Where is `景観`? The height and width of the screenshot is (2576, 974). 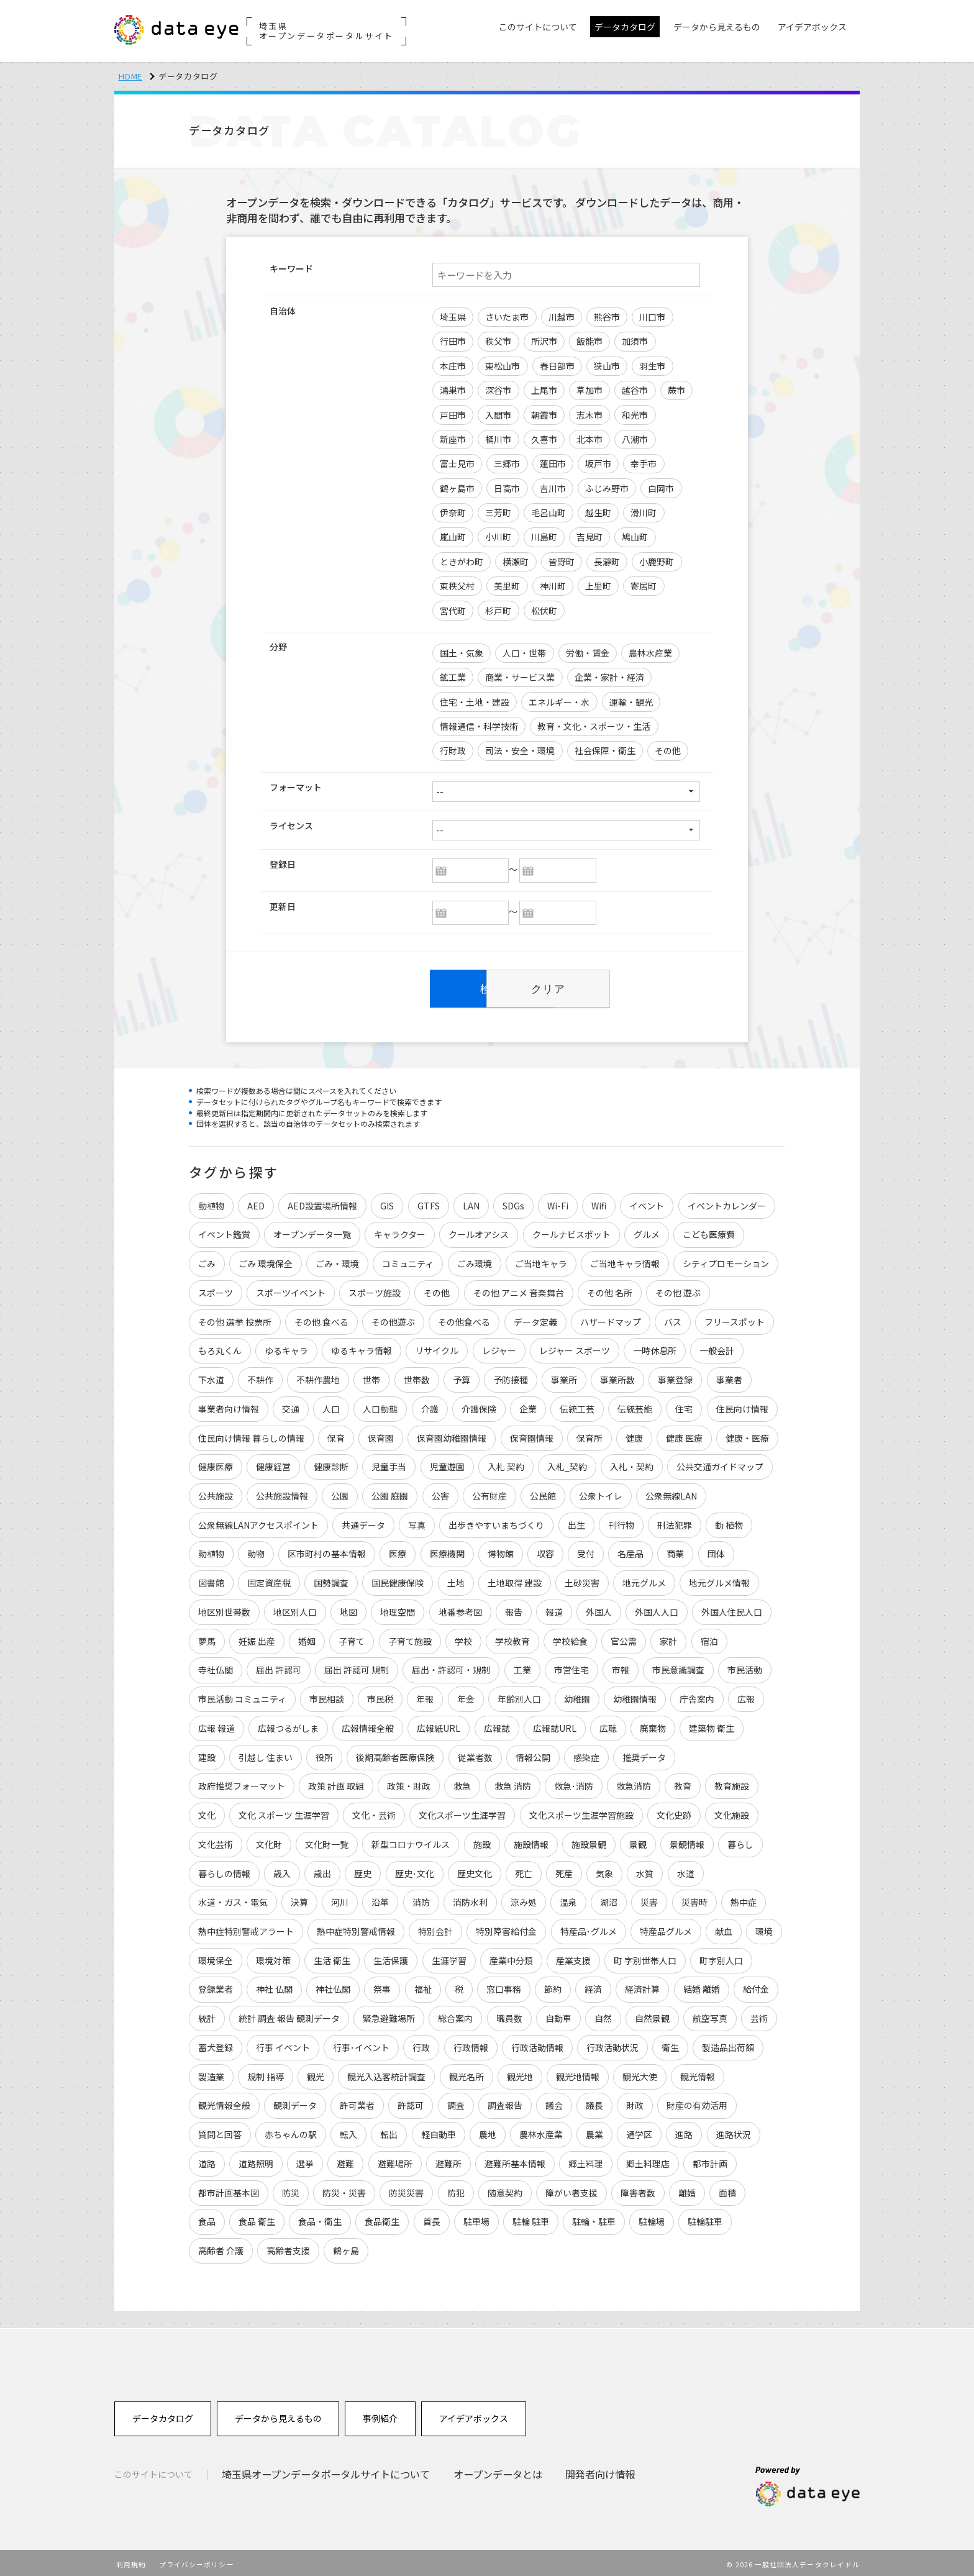 景観 is located at coordinates (638, 1840).